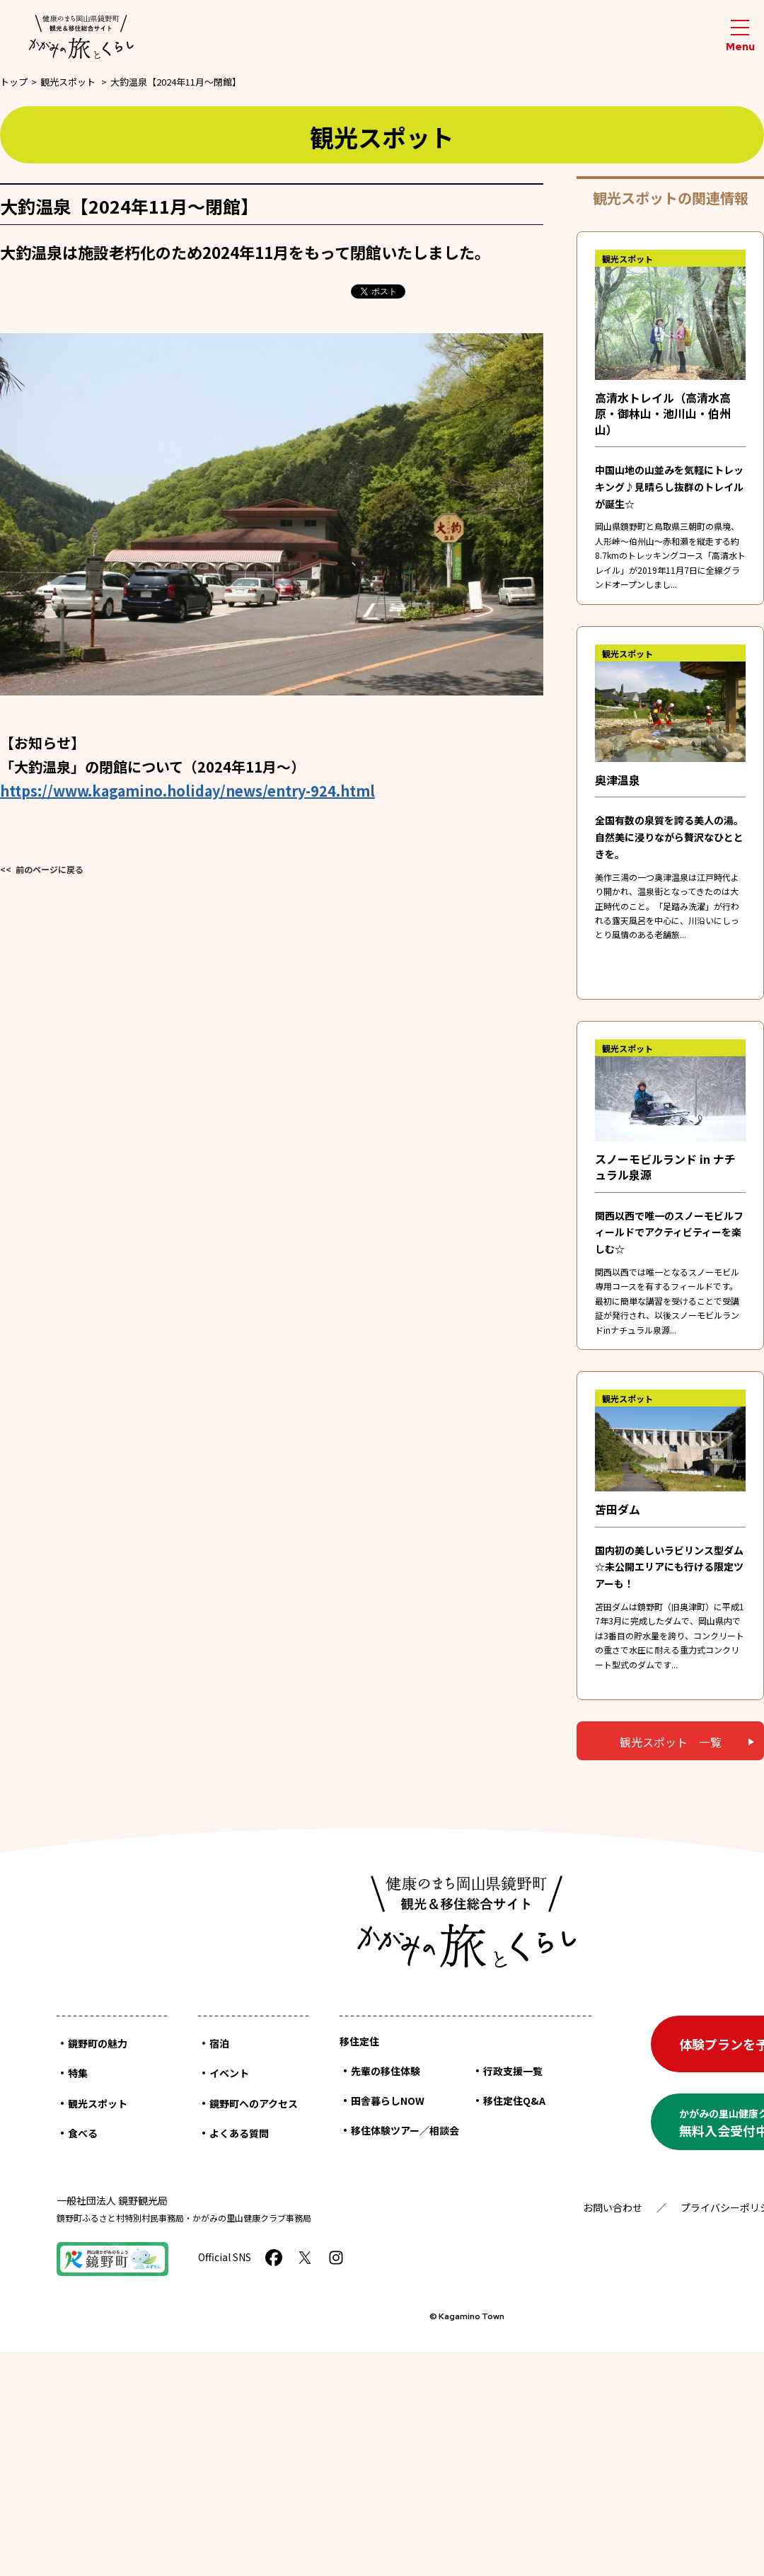  I want to click on トップ, so click(14, 81).